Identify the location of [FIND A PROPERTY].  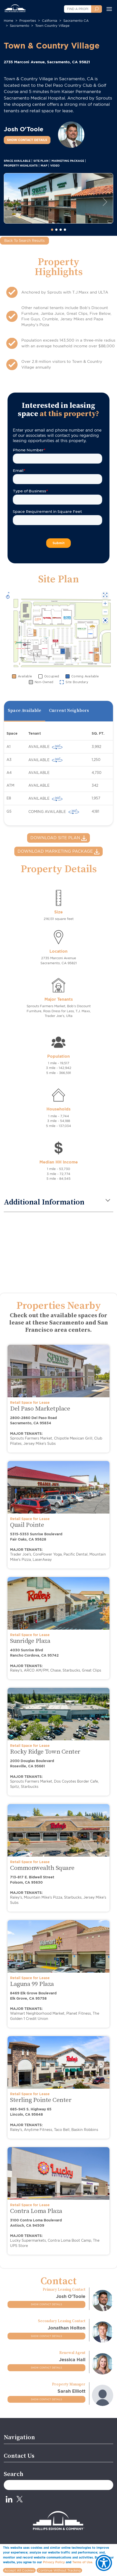
(77, 9).